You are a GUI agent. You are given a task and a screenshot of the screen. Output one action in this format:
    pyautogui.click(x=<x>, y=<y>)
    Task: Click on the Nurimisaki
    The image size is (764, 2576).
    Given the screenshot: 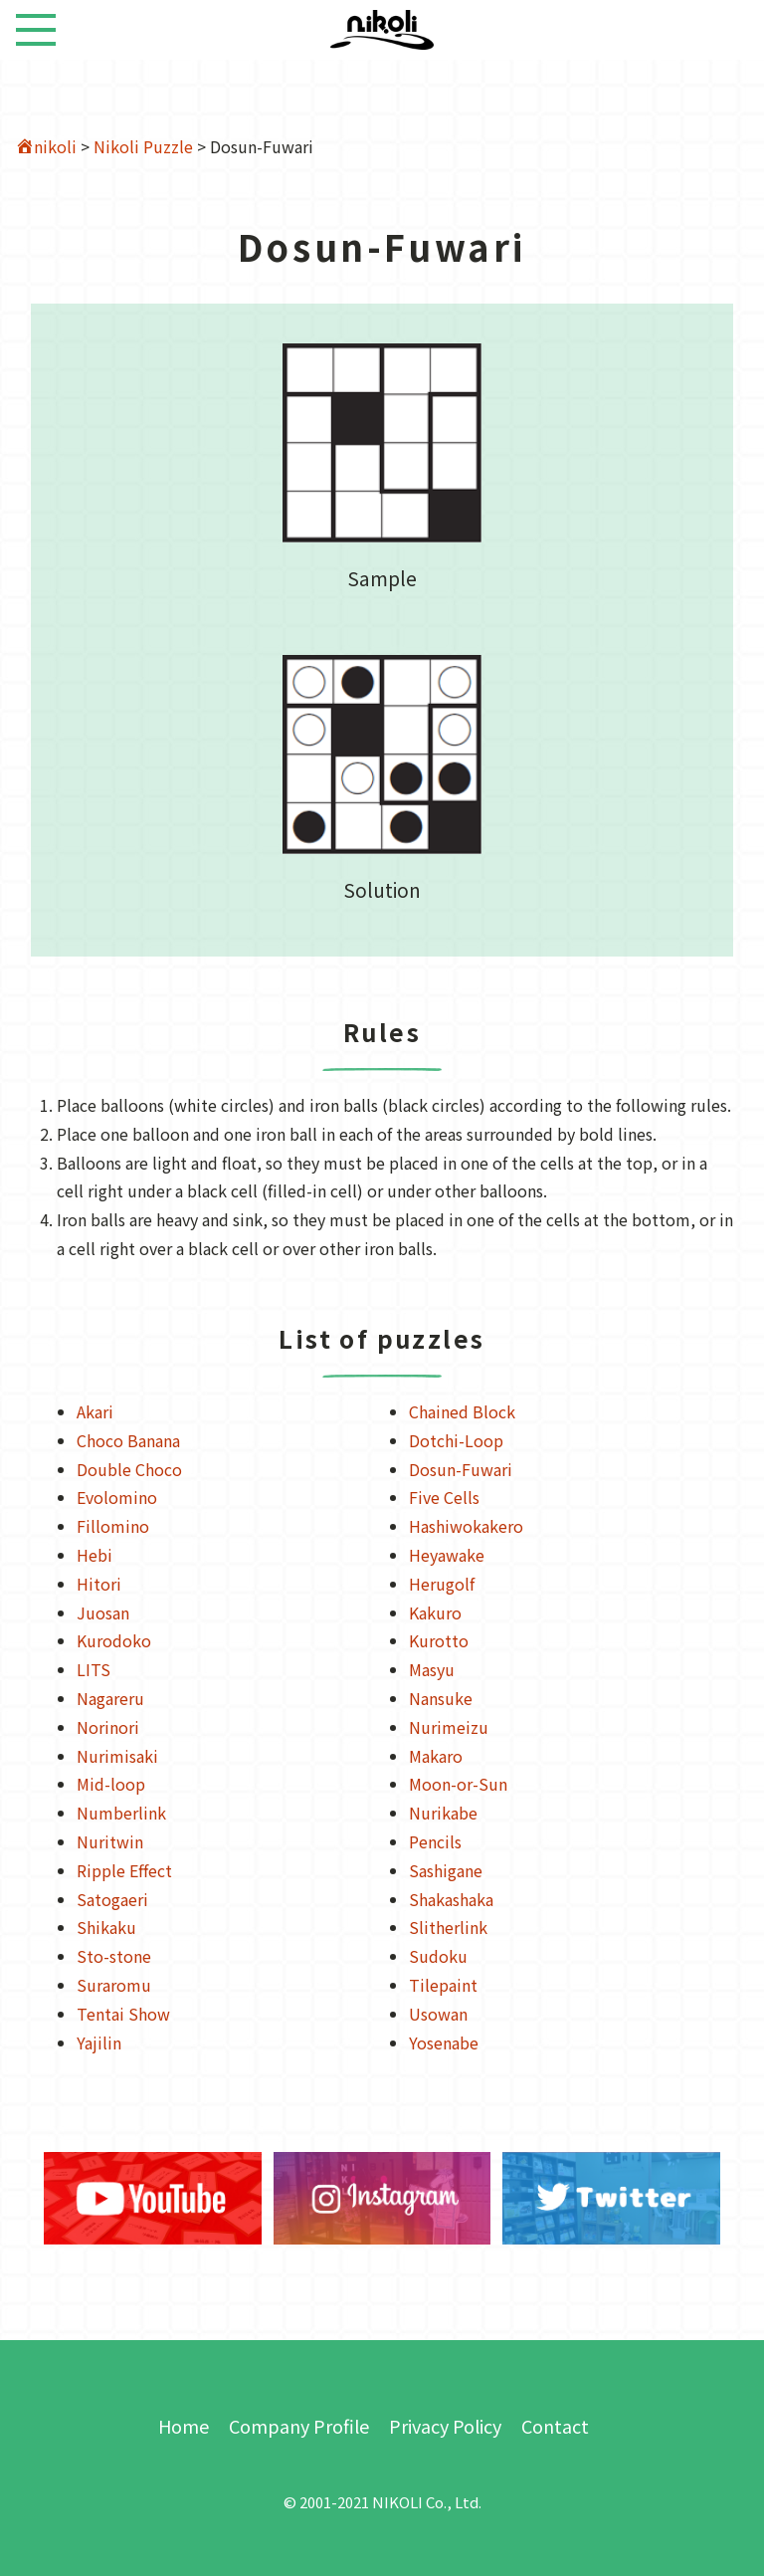 What is the action you would take?
    pyautogui.click(x=117, y=1756)
    